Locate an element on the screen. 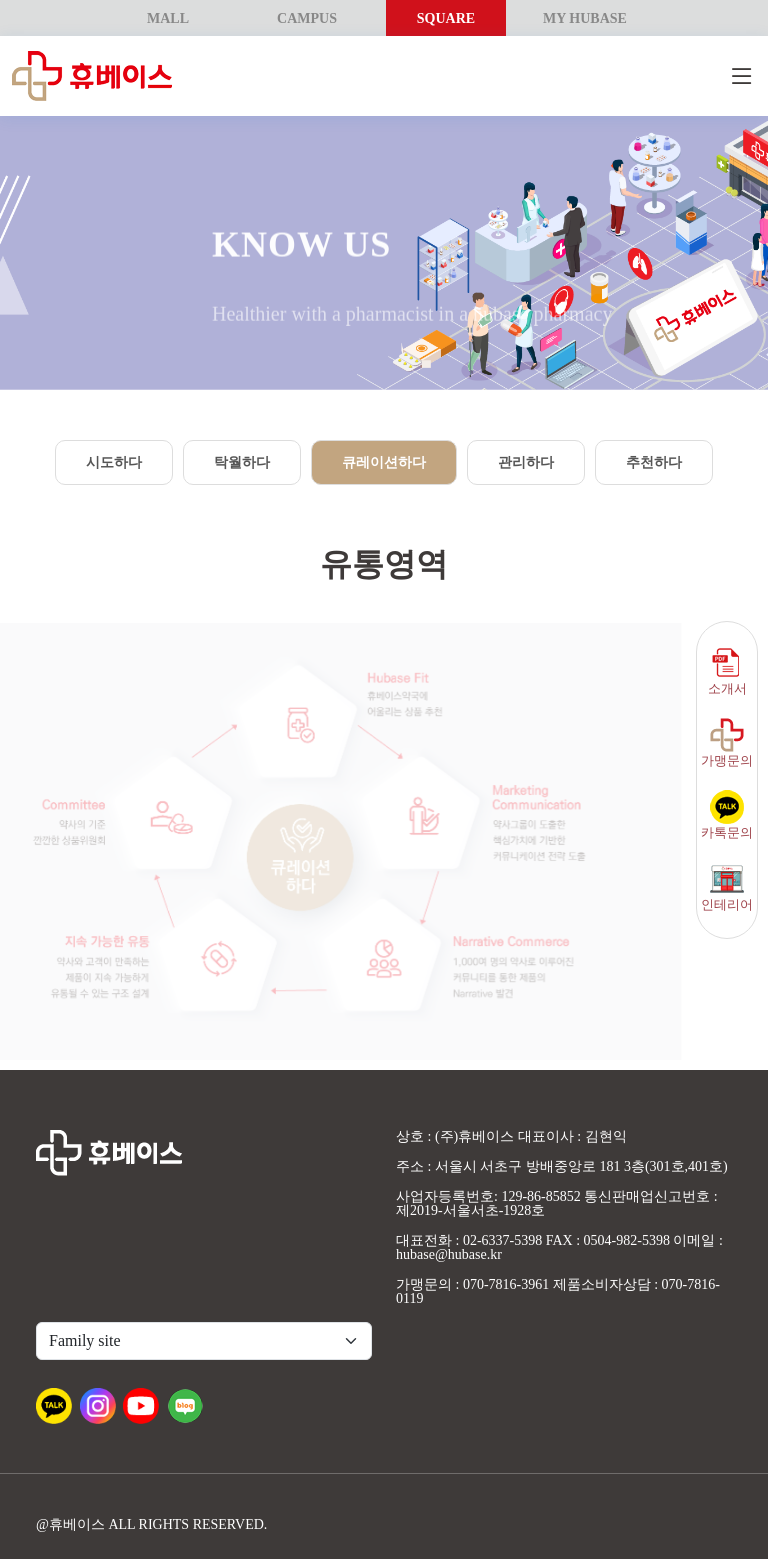  SQUARE is located at coordinates (446, 18).